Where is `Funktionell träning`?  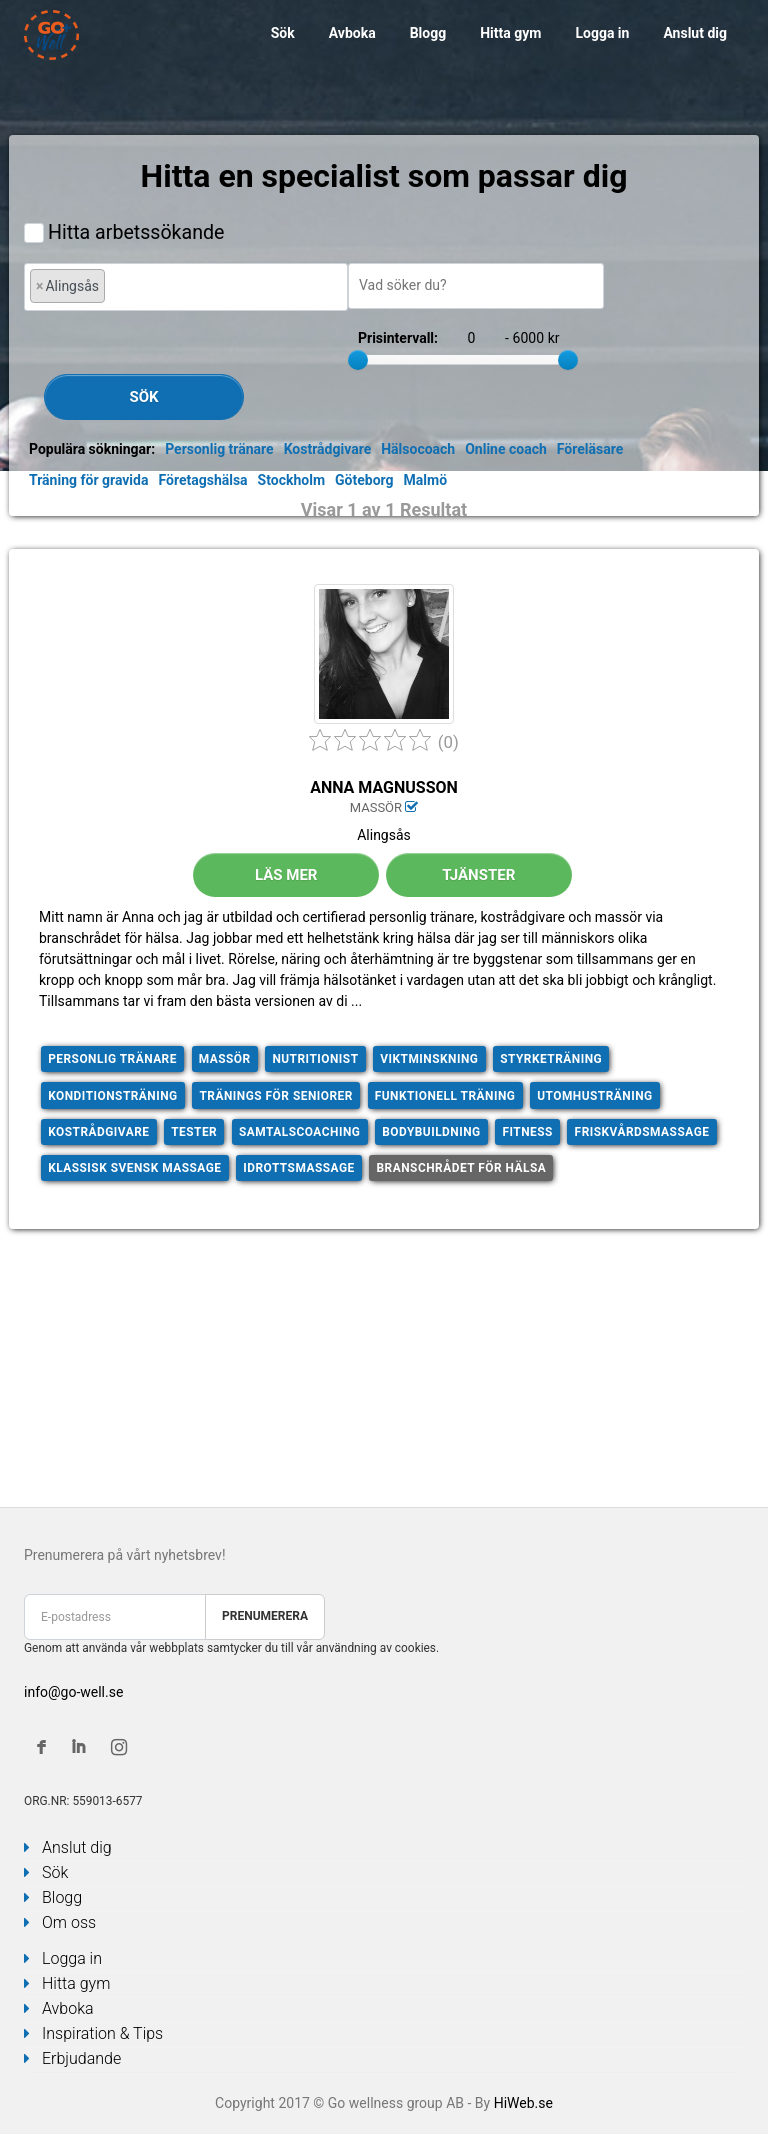 Funktionell träning is located at coordinates (445, 1096).